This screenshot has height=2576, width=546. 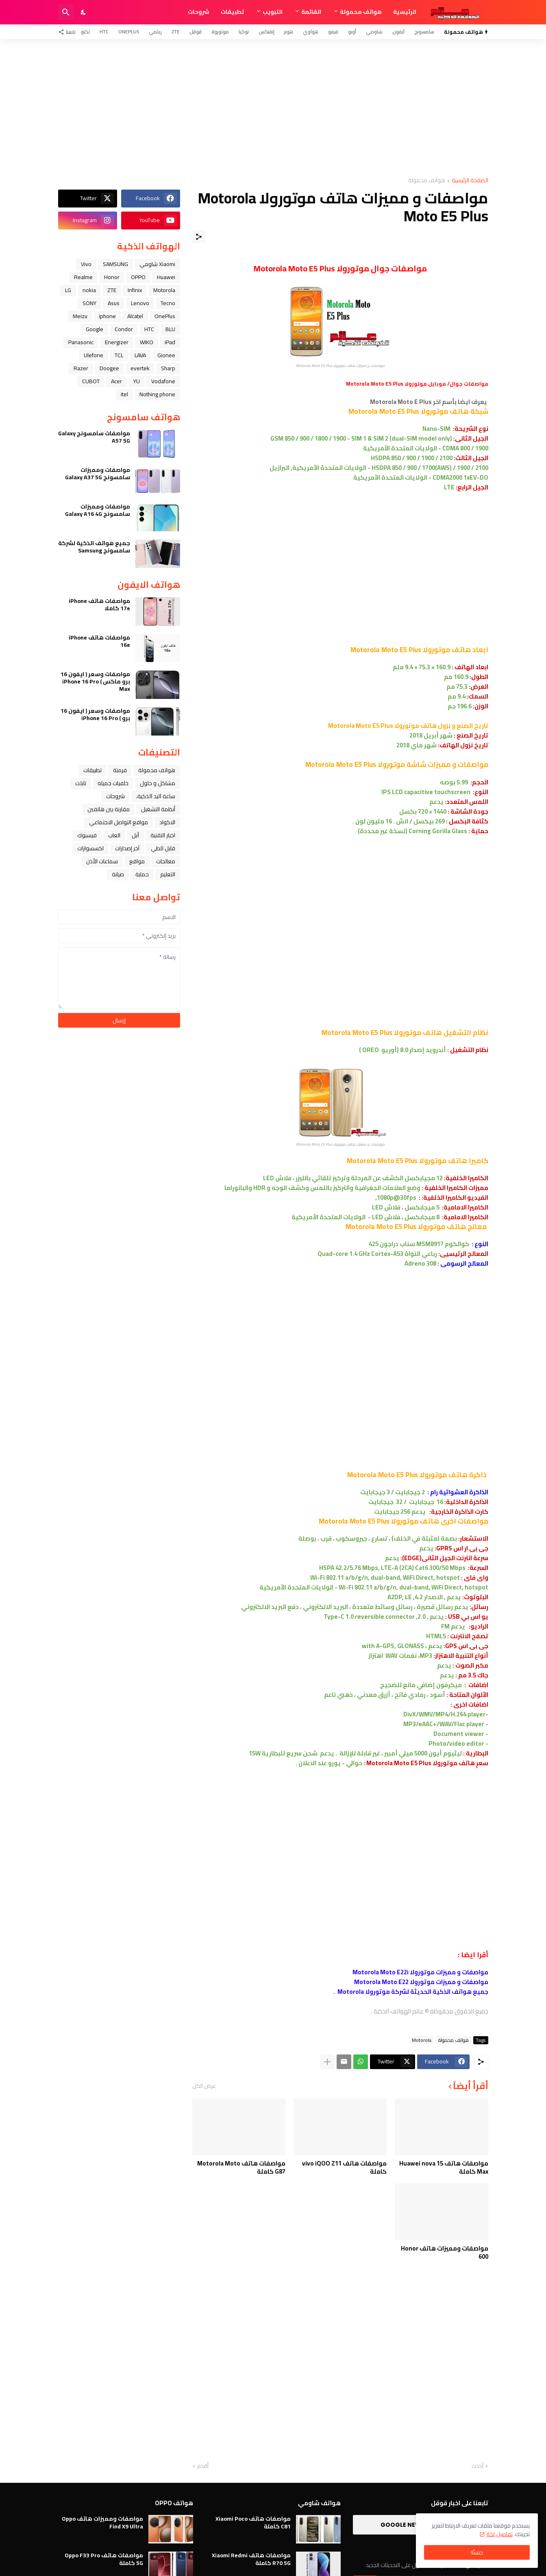 I want to click on ZTE, so click(x=176, y=31).